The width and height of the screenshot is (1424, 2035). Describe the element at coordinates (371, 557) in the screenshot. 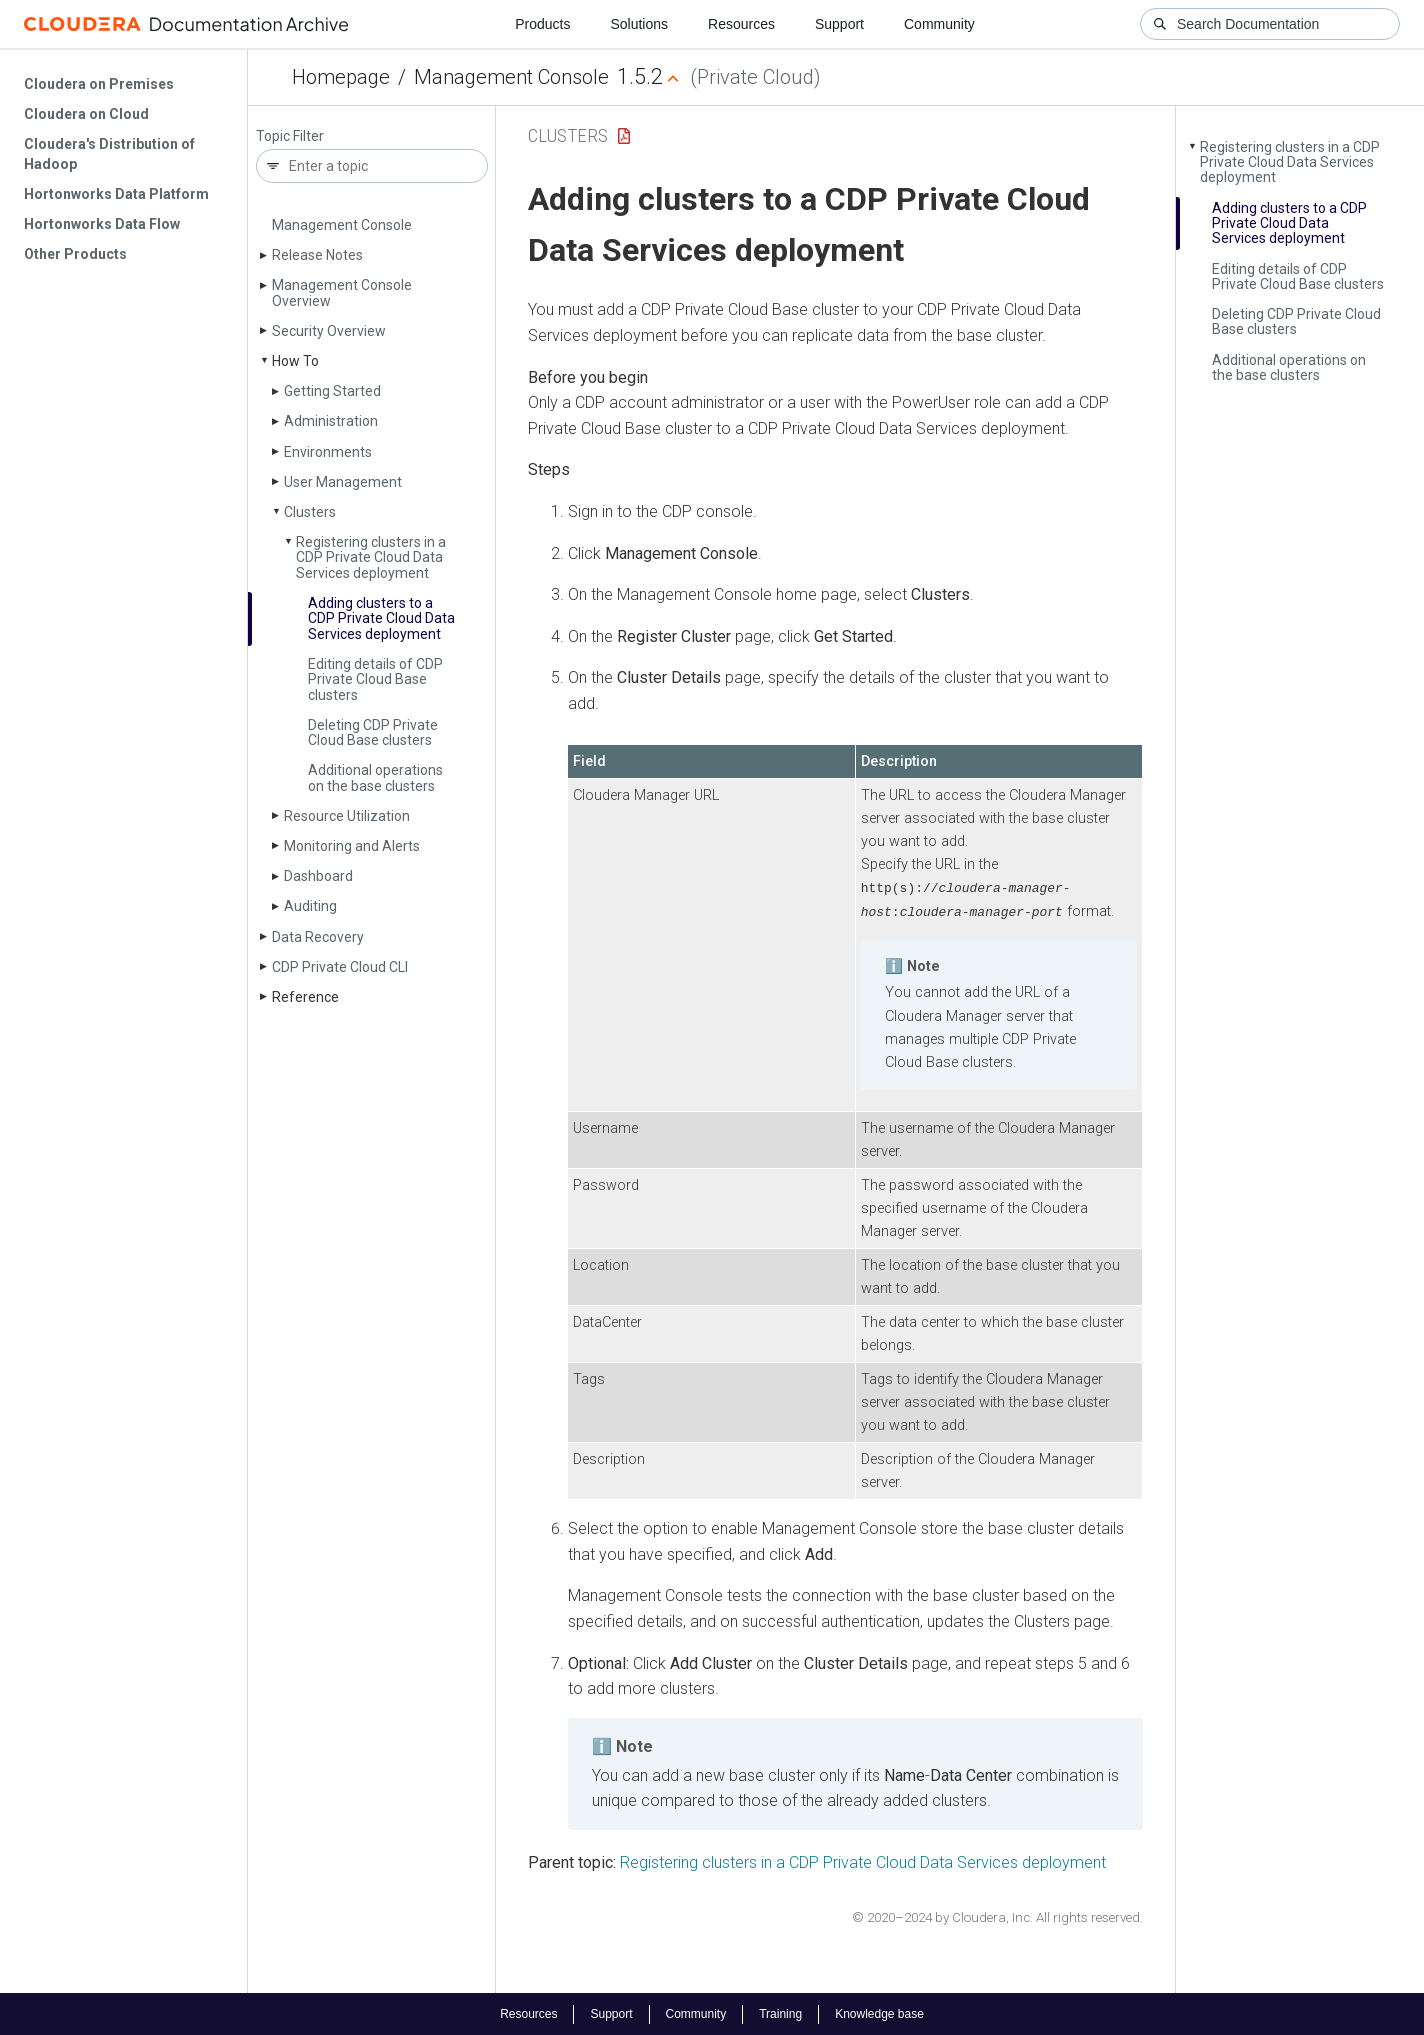

I see `Registering clusters in a CDP Private Cloud Data Services deployment` at that location.